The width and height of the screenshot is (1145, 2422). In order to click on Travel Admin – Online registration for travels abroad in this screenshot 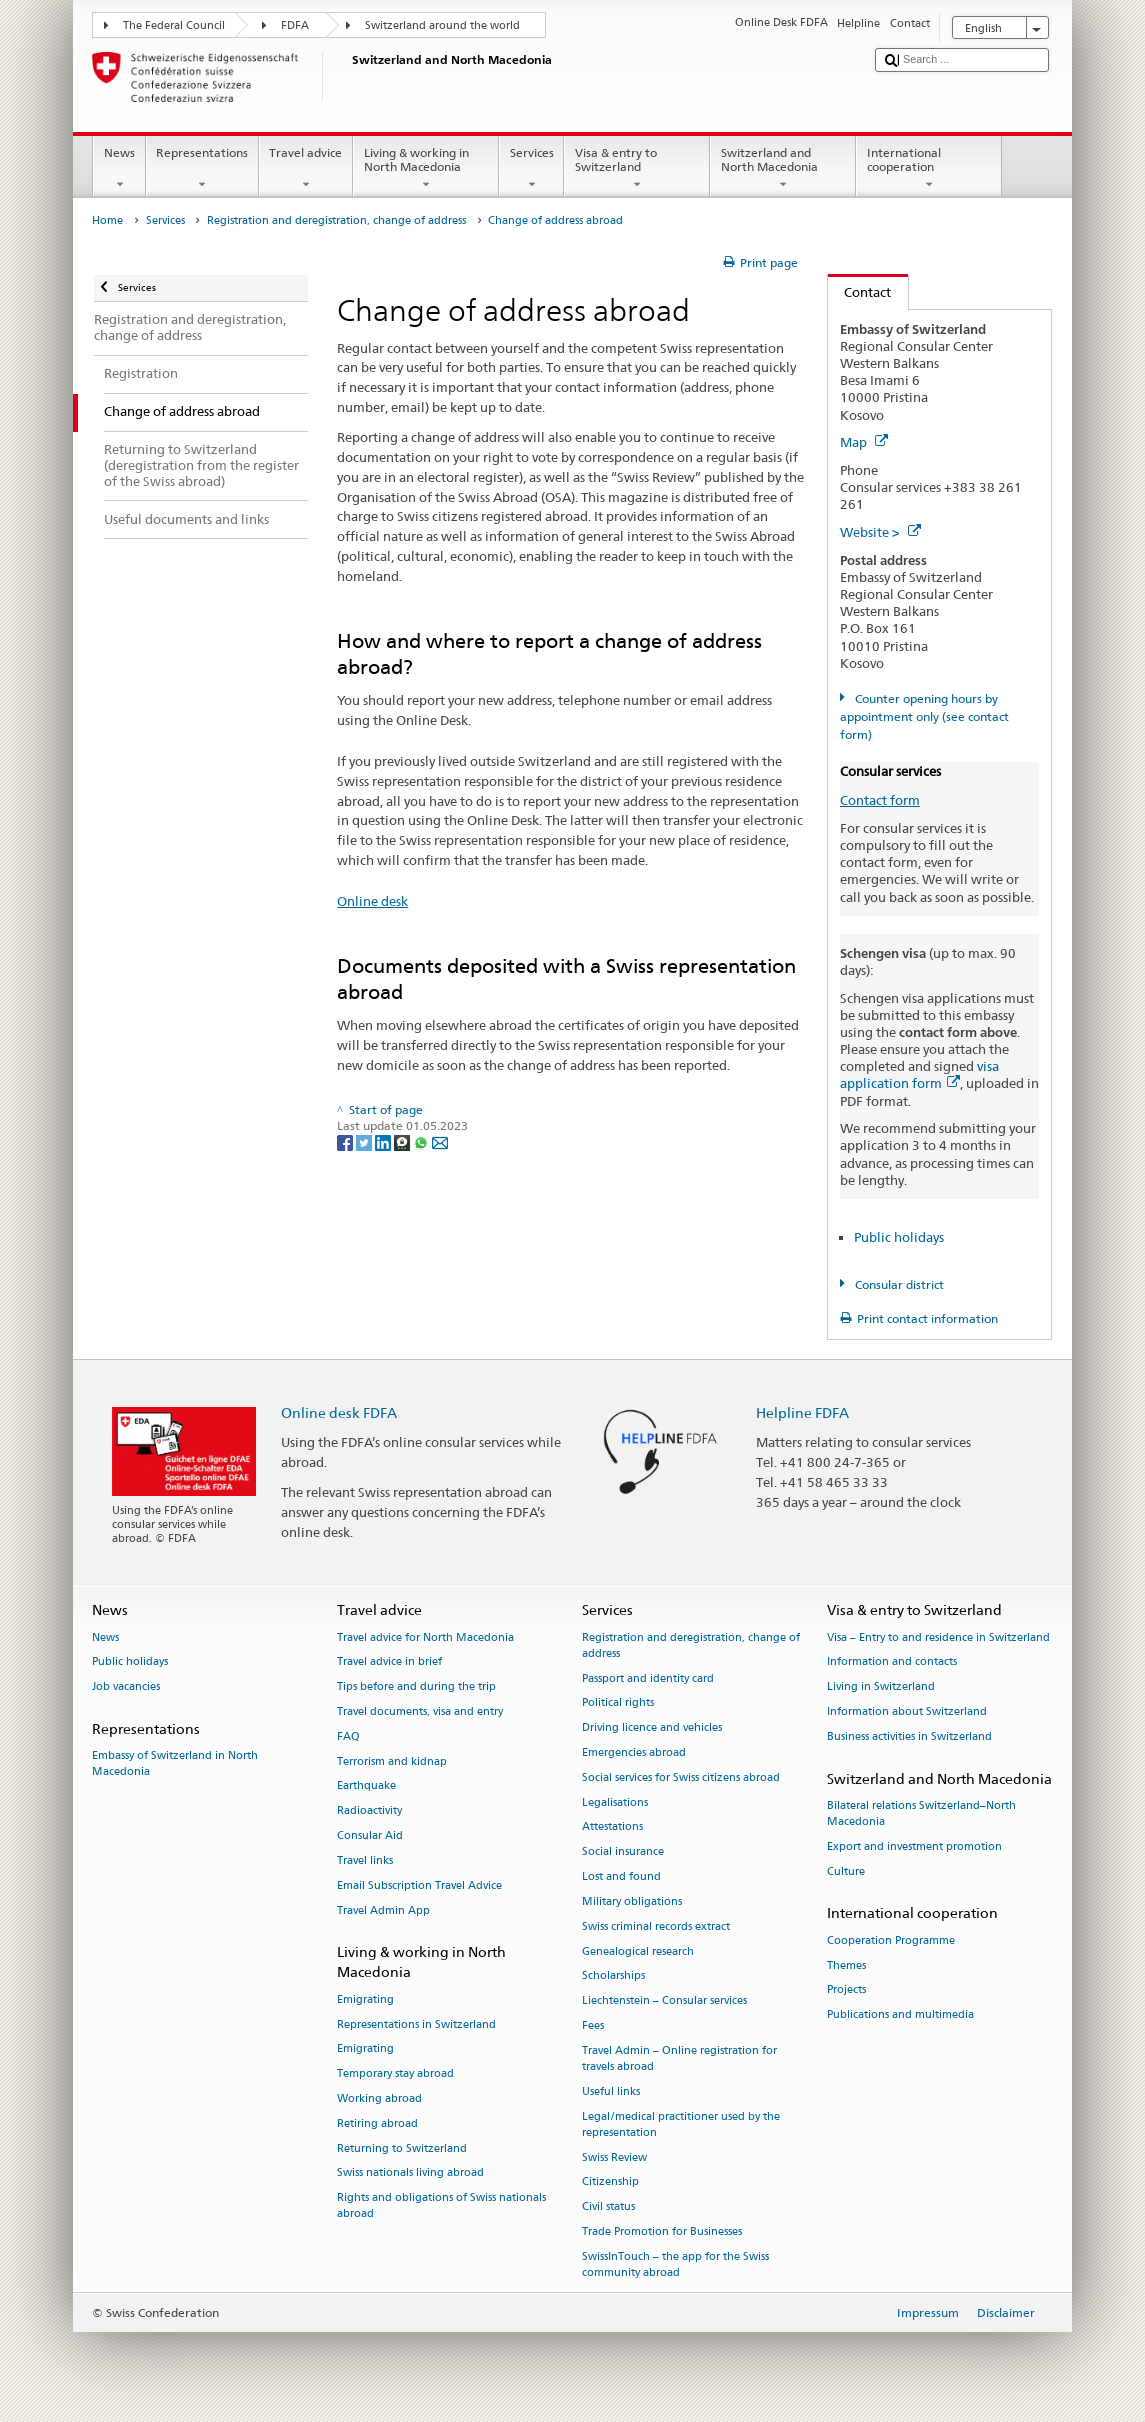, I will do `click(679, 2058)`.